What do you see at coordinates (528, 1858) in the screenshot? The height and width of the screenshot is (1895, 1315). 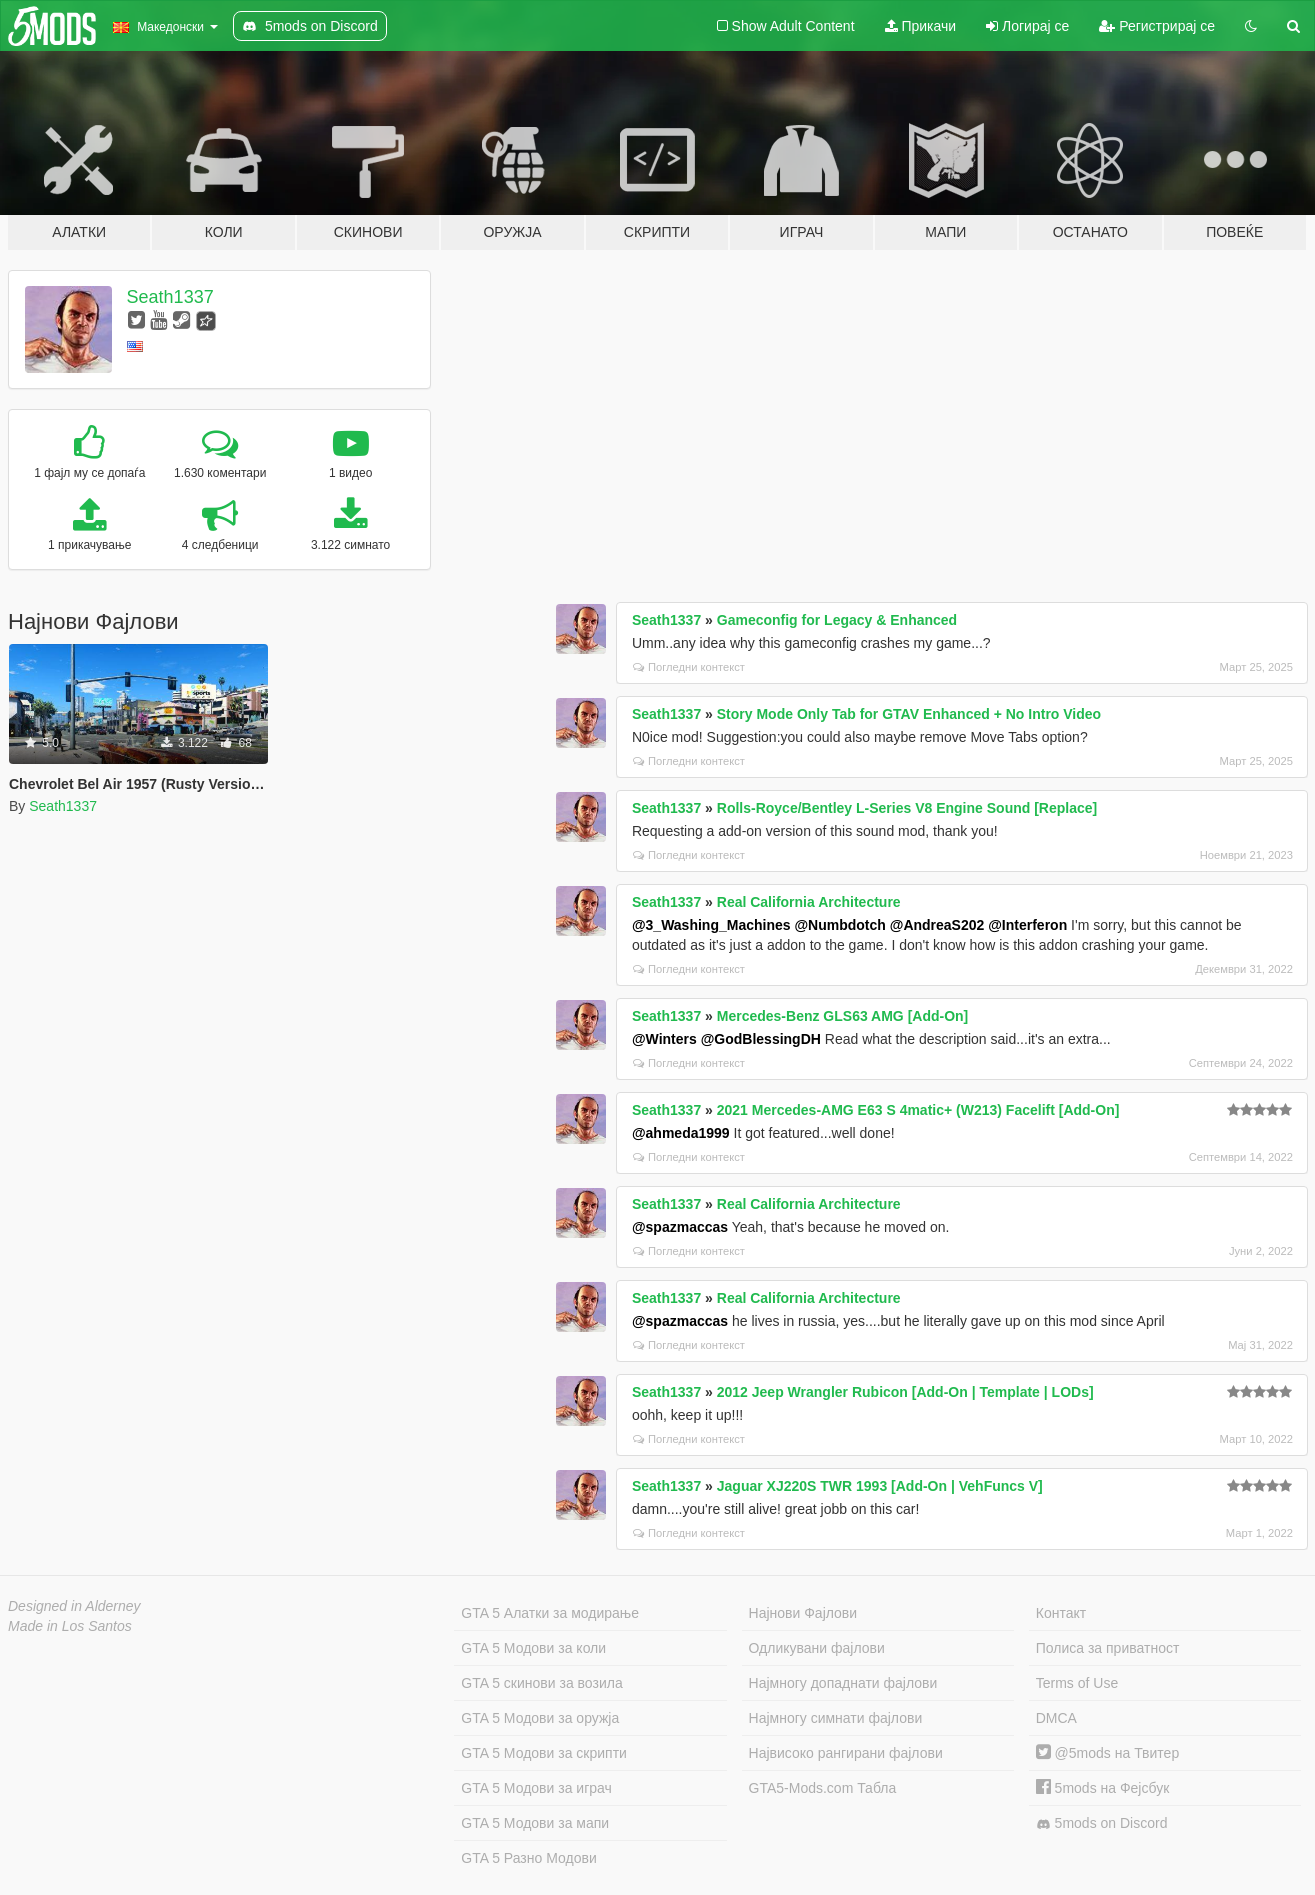 I see `GTA 5 Разно Модови` at bounding box center [528, 1858].